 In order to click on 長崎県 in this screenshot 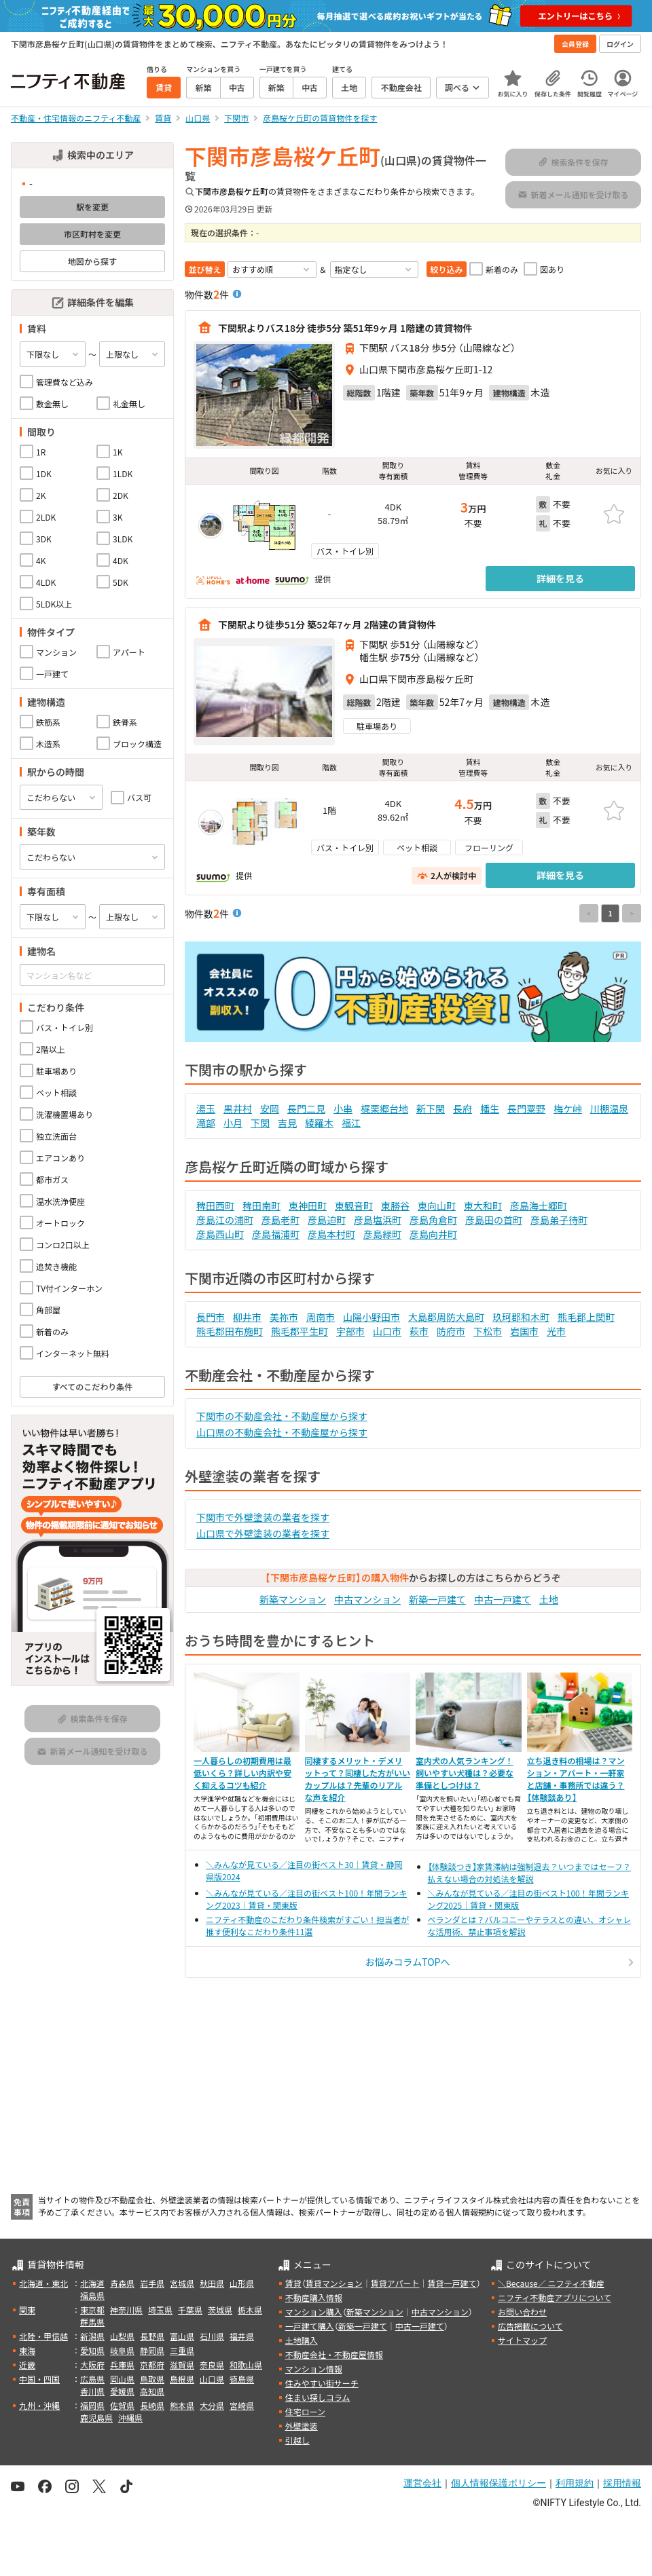, I will do `click(152, 2405)`.